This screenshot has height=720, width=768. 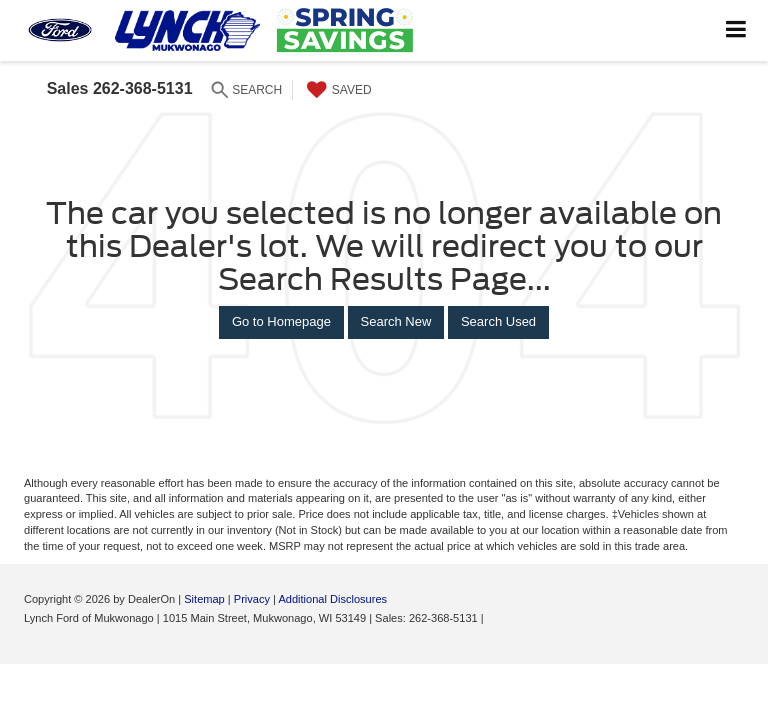 What do you see at coordinates (396, 321) in the screenshot?
I see `Search New` at bounding box center [396, 321].